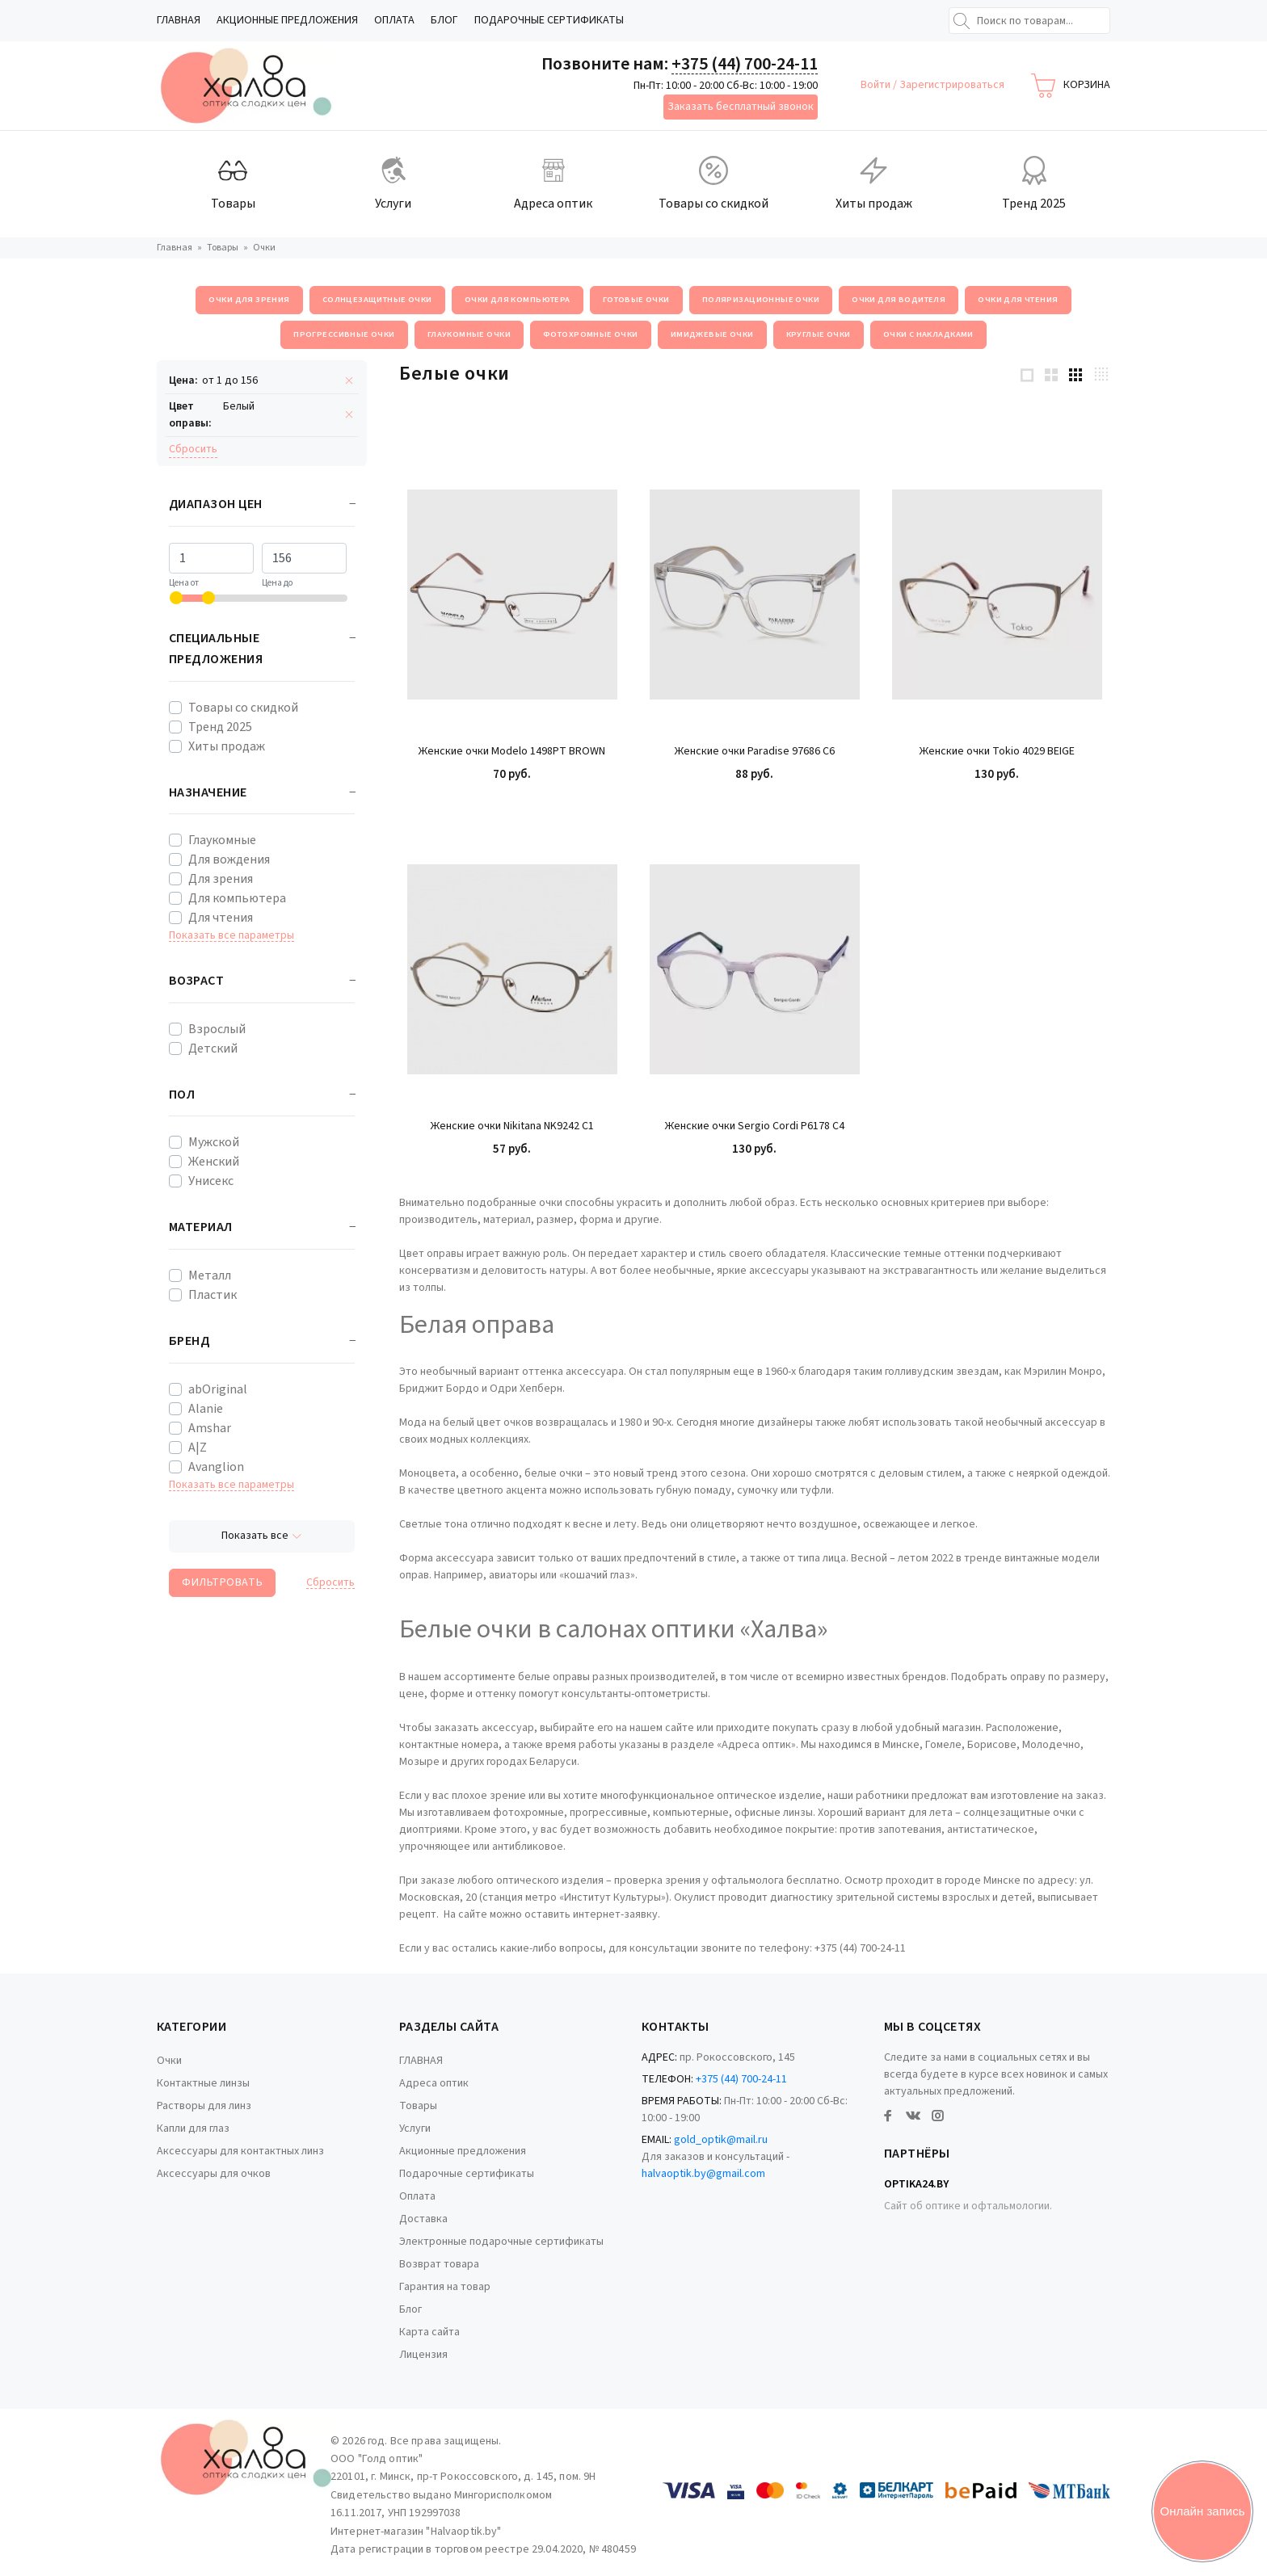  What do you see at coordinates (703, 2174) in the screenshot?
I see `halvaoptik.by@gmail.com` at bounding box center [703, 2174].